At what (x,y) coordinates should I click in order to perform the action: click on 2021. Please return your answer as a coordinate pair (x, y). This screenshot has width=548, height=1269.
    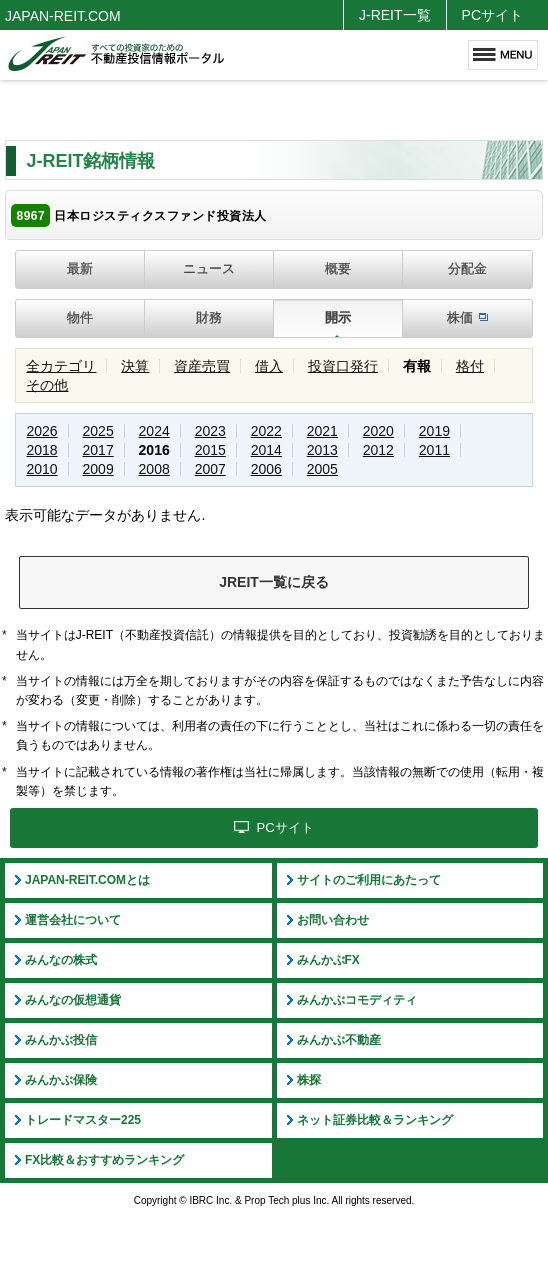
    Looking at the image, I should click on (322, 431).